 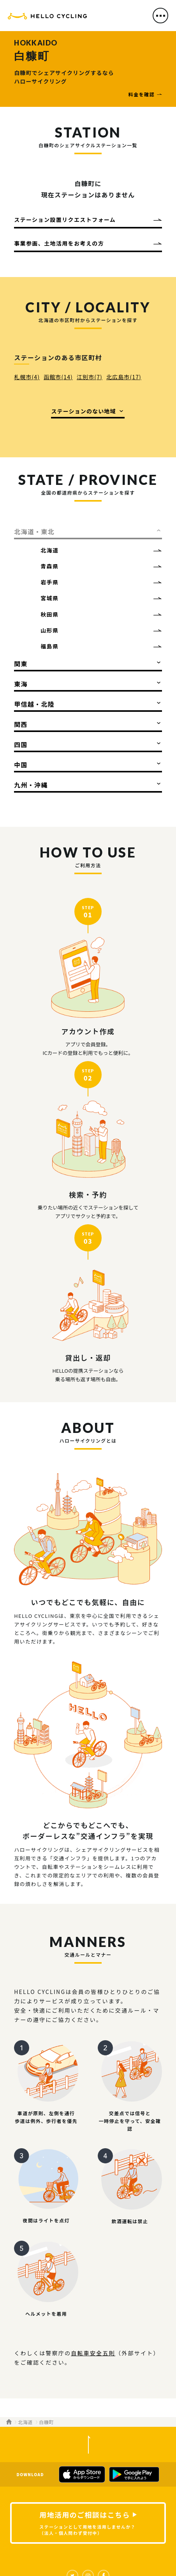 I want to click on 秋田県, so click(x=49, y=614).